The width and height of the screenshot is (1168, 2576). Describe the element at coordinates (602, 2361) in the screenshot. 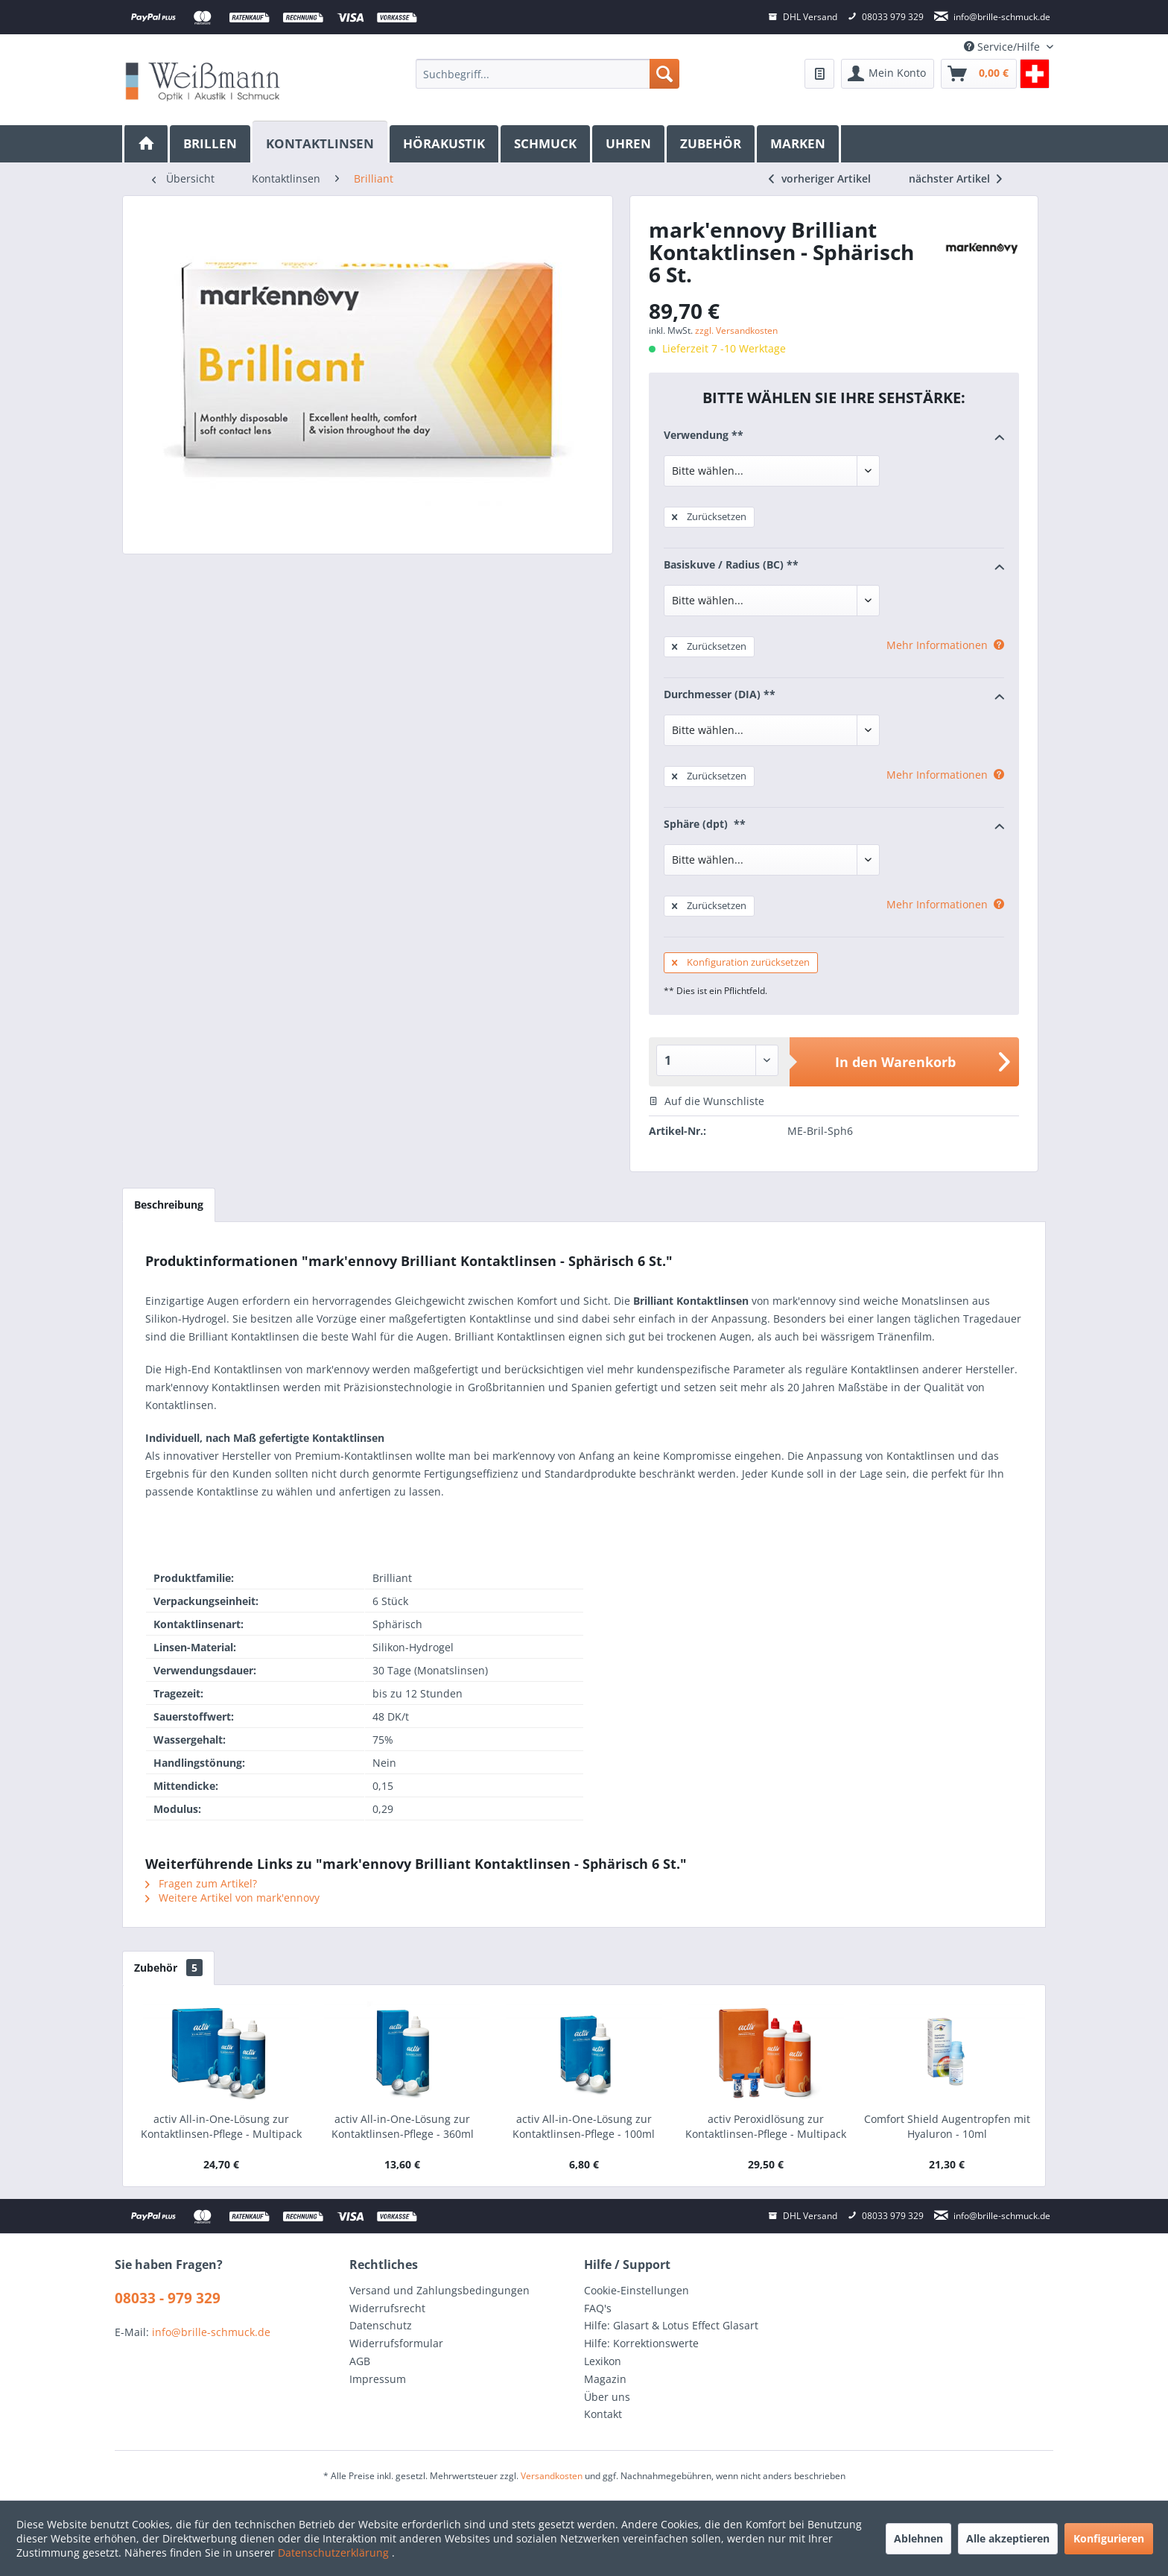

I see `Lexikon` at that location.